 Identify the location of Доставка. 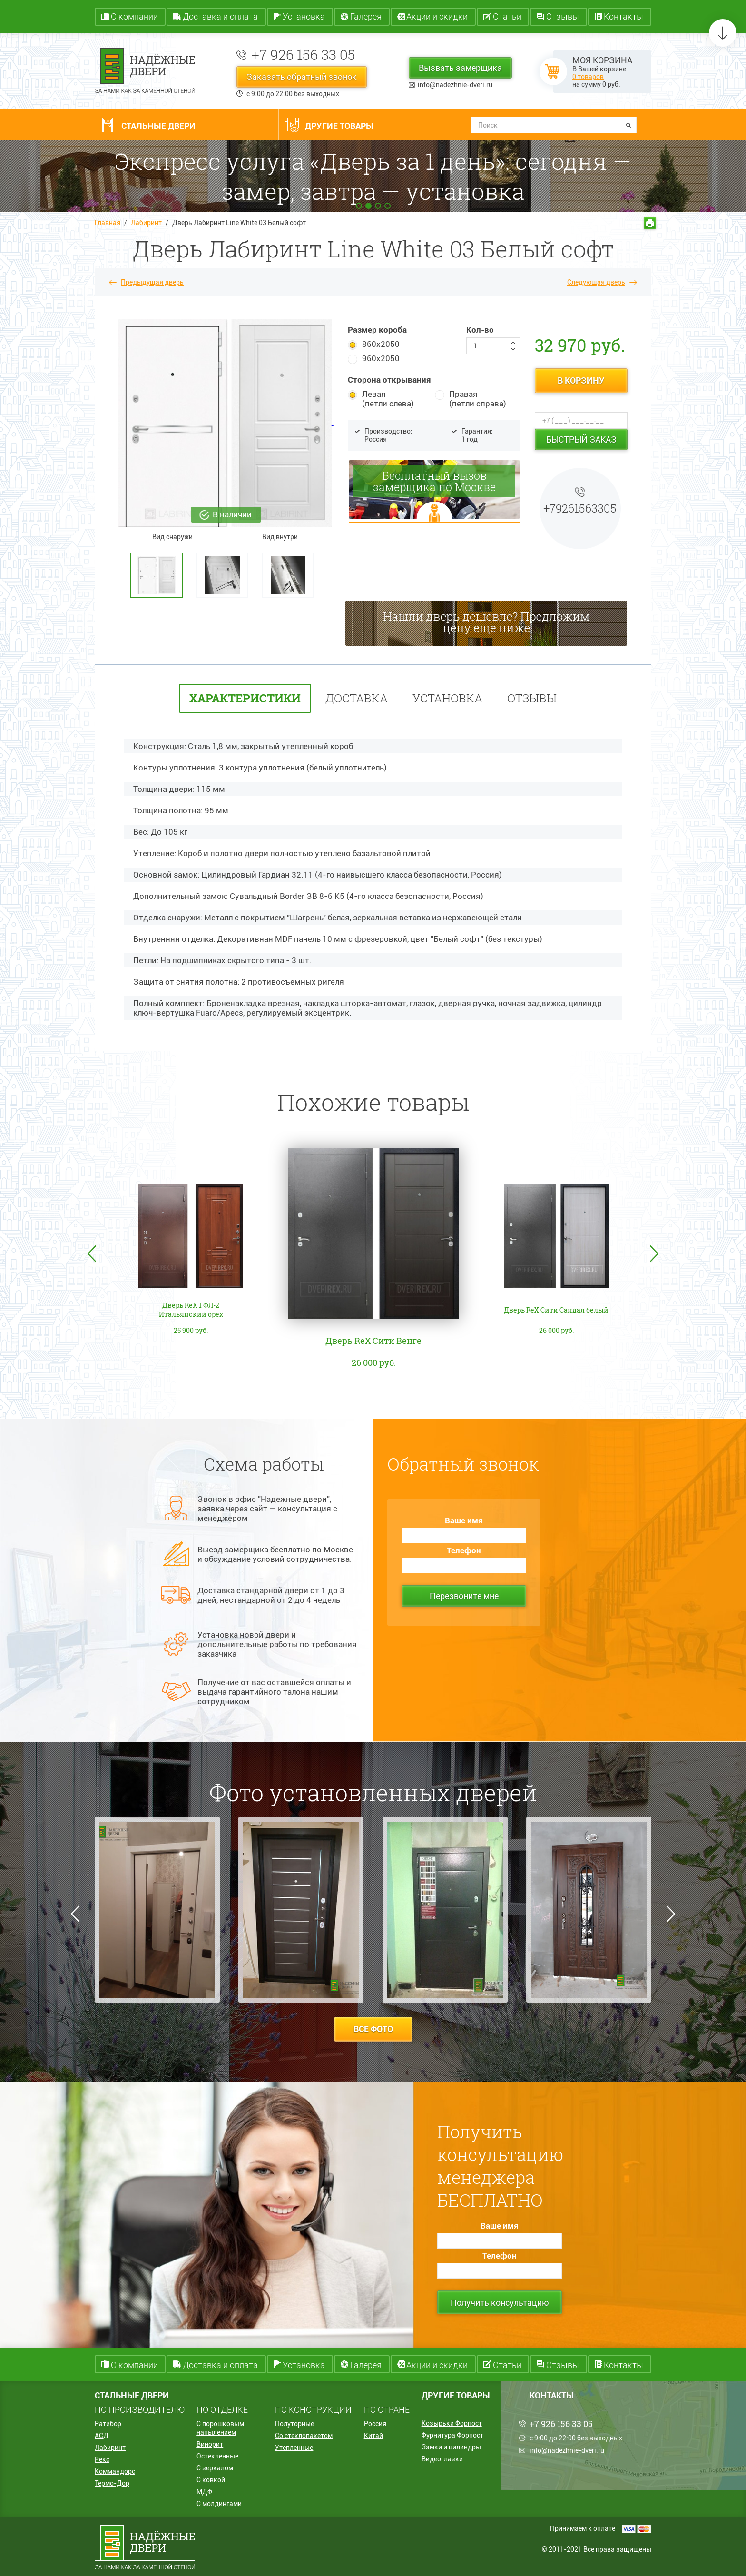
(356, 698).